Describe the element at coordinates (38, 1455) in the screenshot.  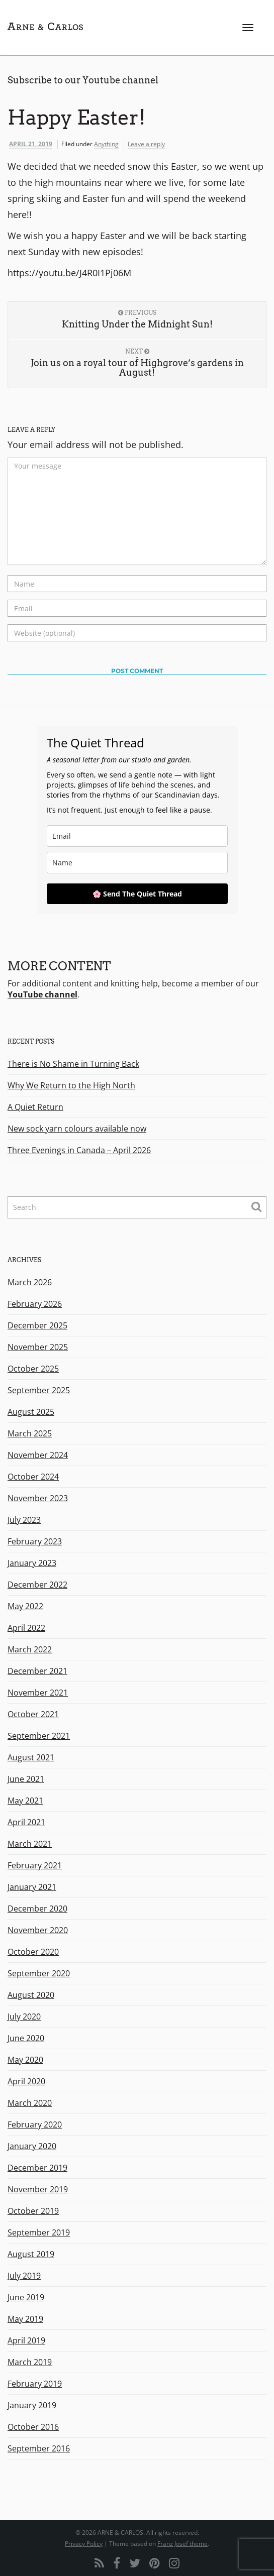
I see `November 2024` at that location.